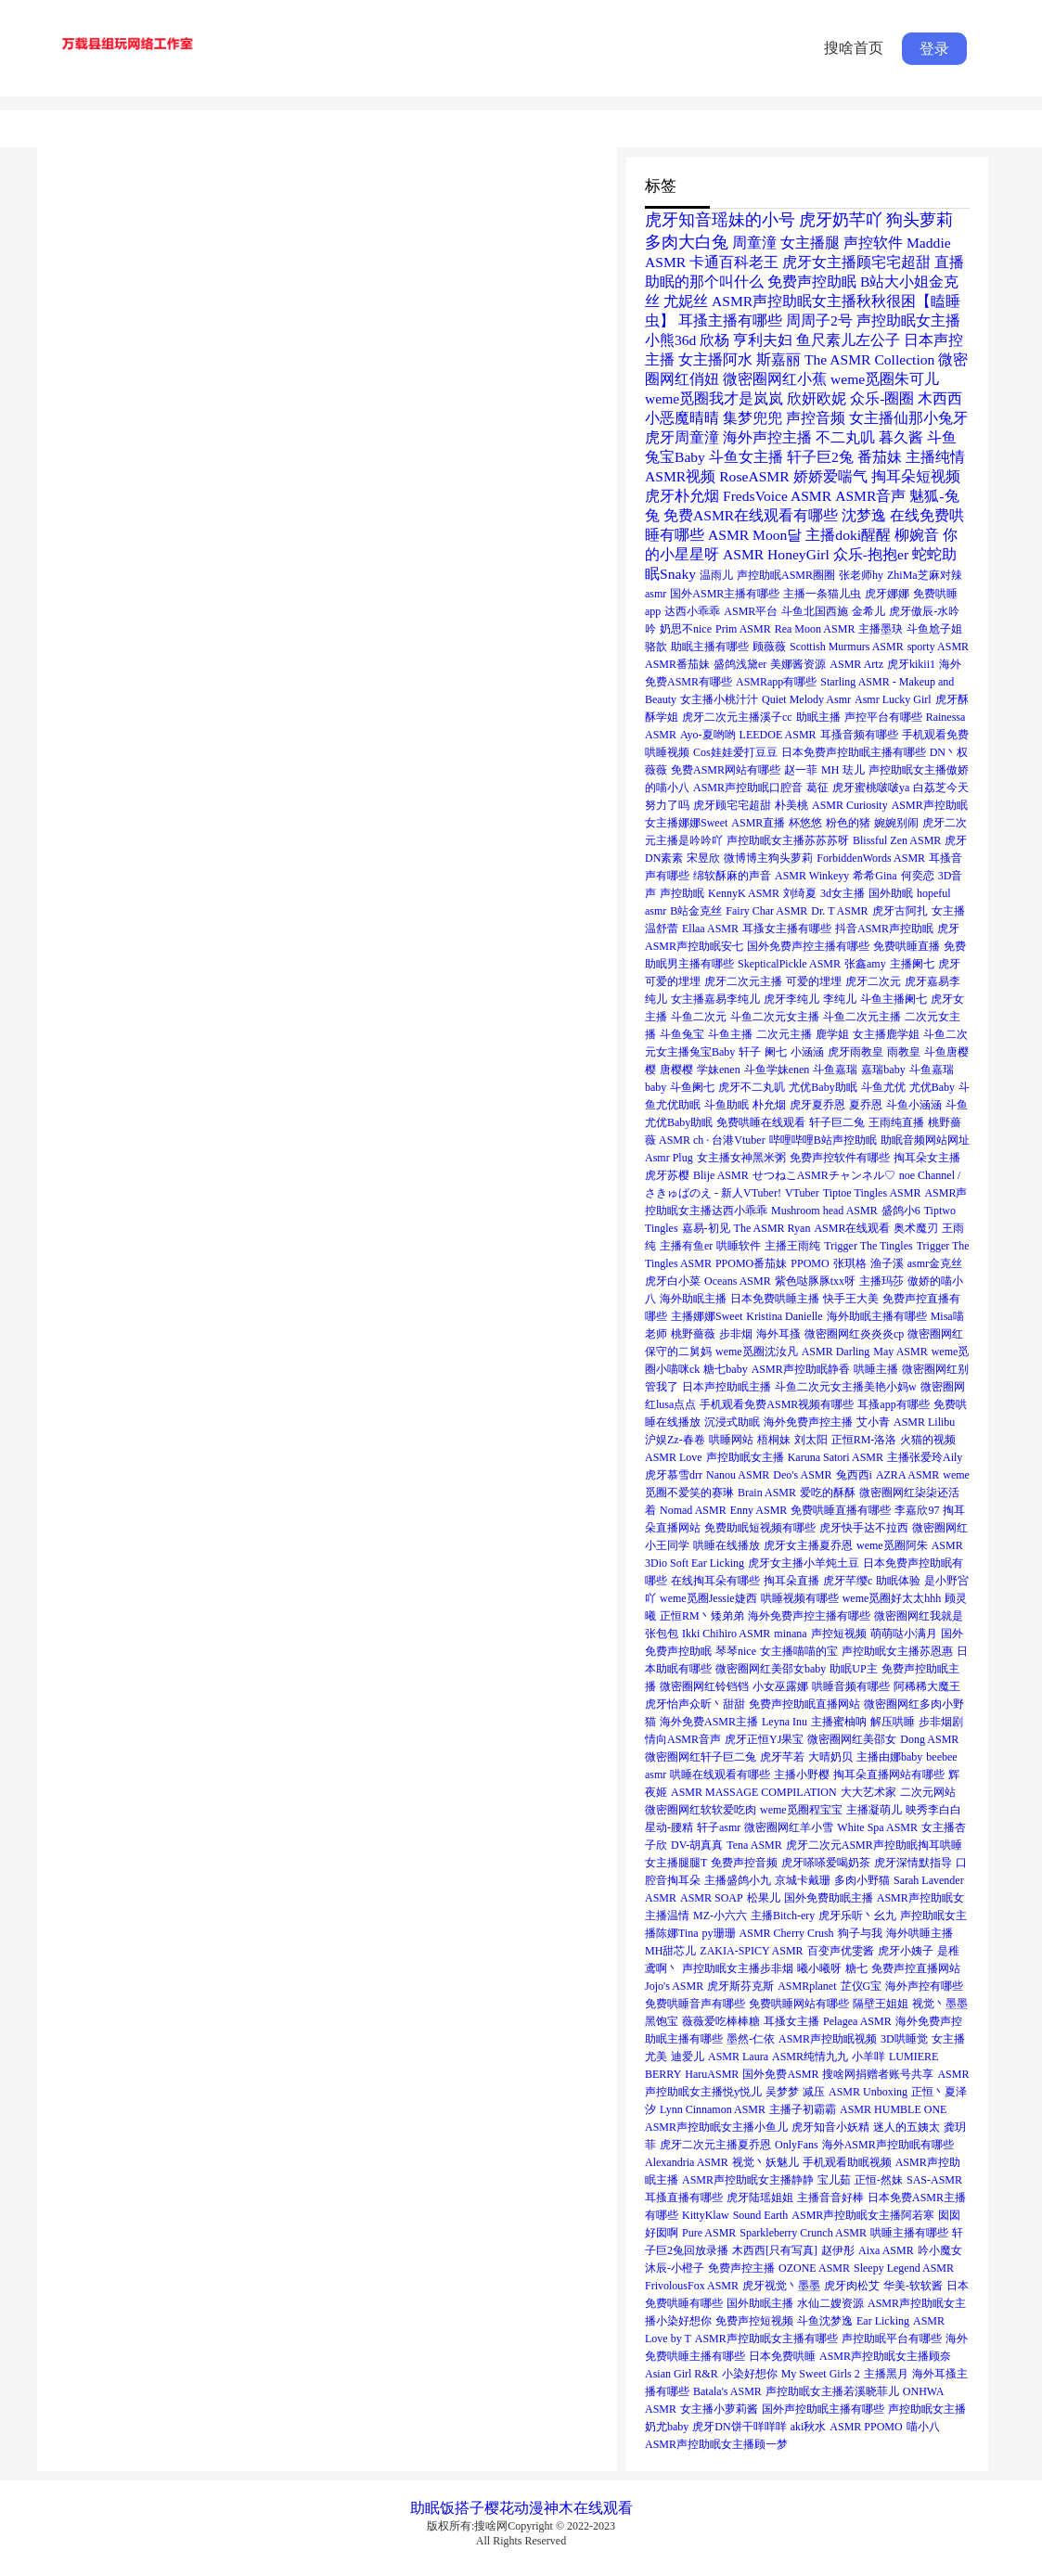 This screenshot has width=1042, height=2576. Describe the element at coordinates (777, 496) in the screenshot. I see `FredsVoice ASMR [FredsVoice ASMR (2个项目)]` at that location.